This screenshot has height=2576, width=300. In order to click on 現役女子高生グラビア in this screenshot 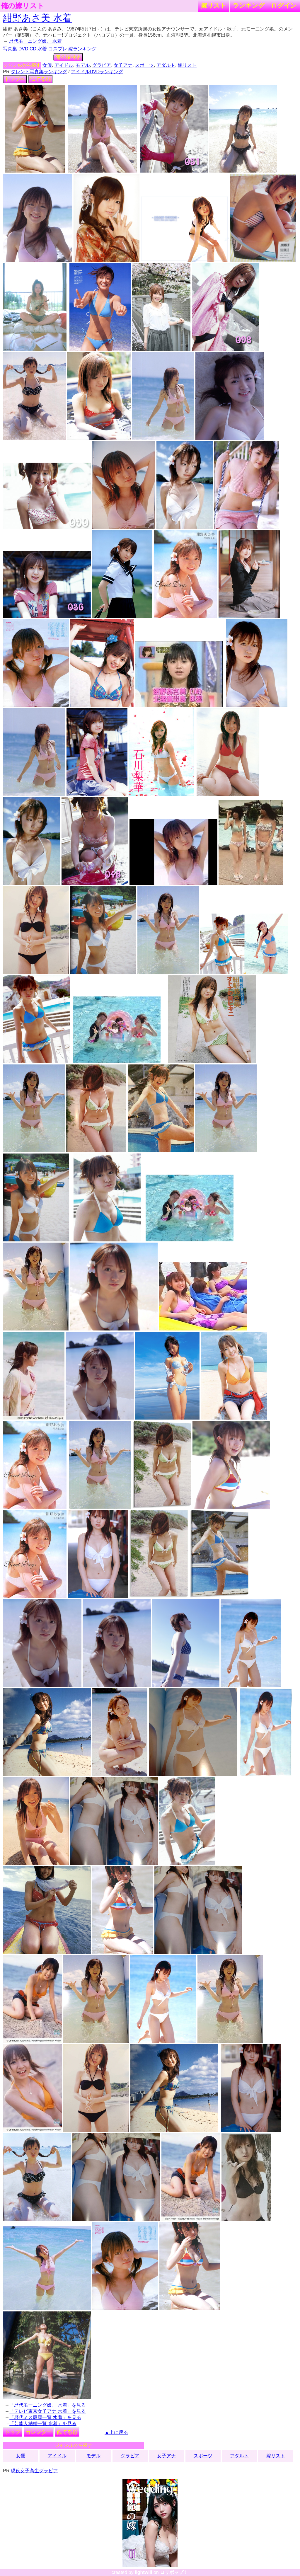, I will do `click(34, 2470)`.